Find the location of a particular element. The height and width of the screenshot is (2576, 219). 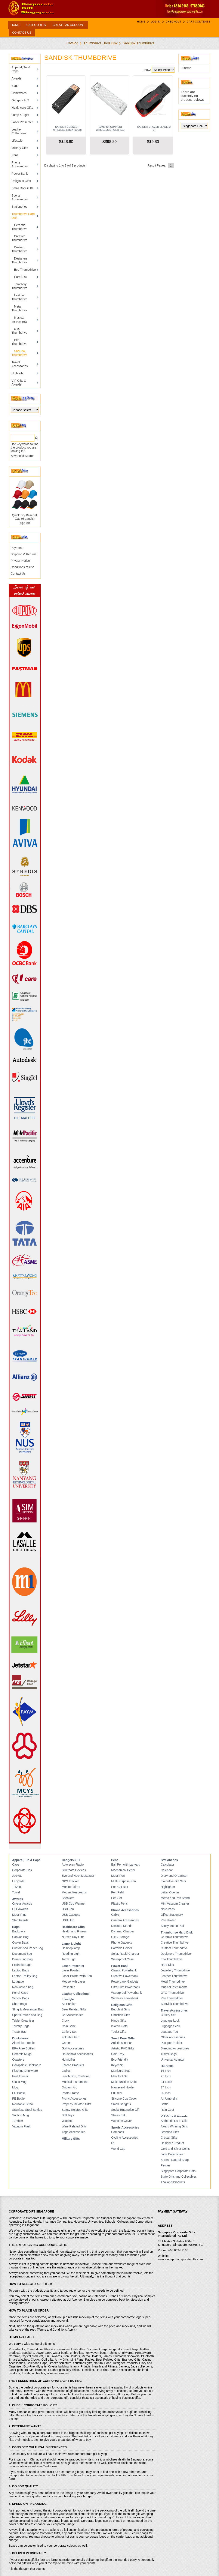

Hard Disk is located at coordinates (19, 265).